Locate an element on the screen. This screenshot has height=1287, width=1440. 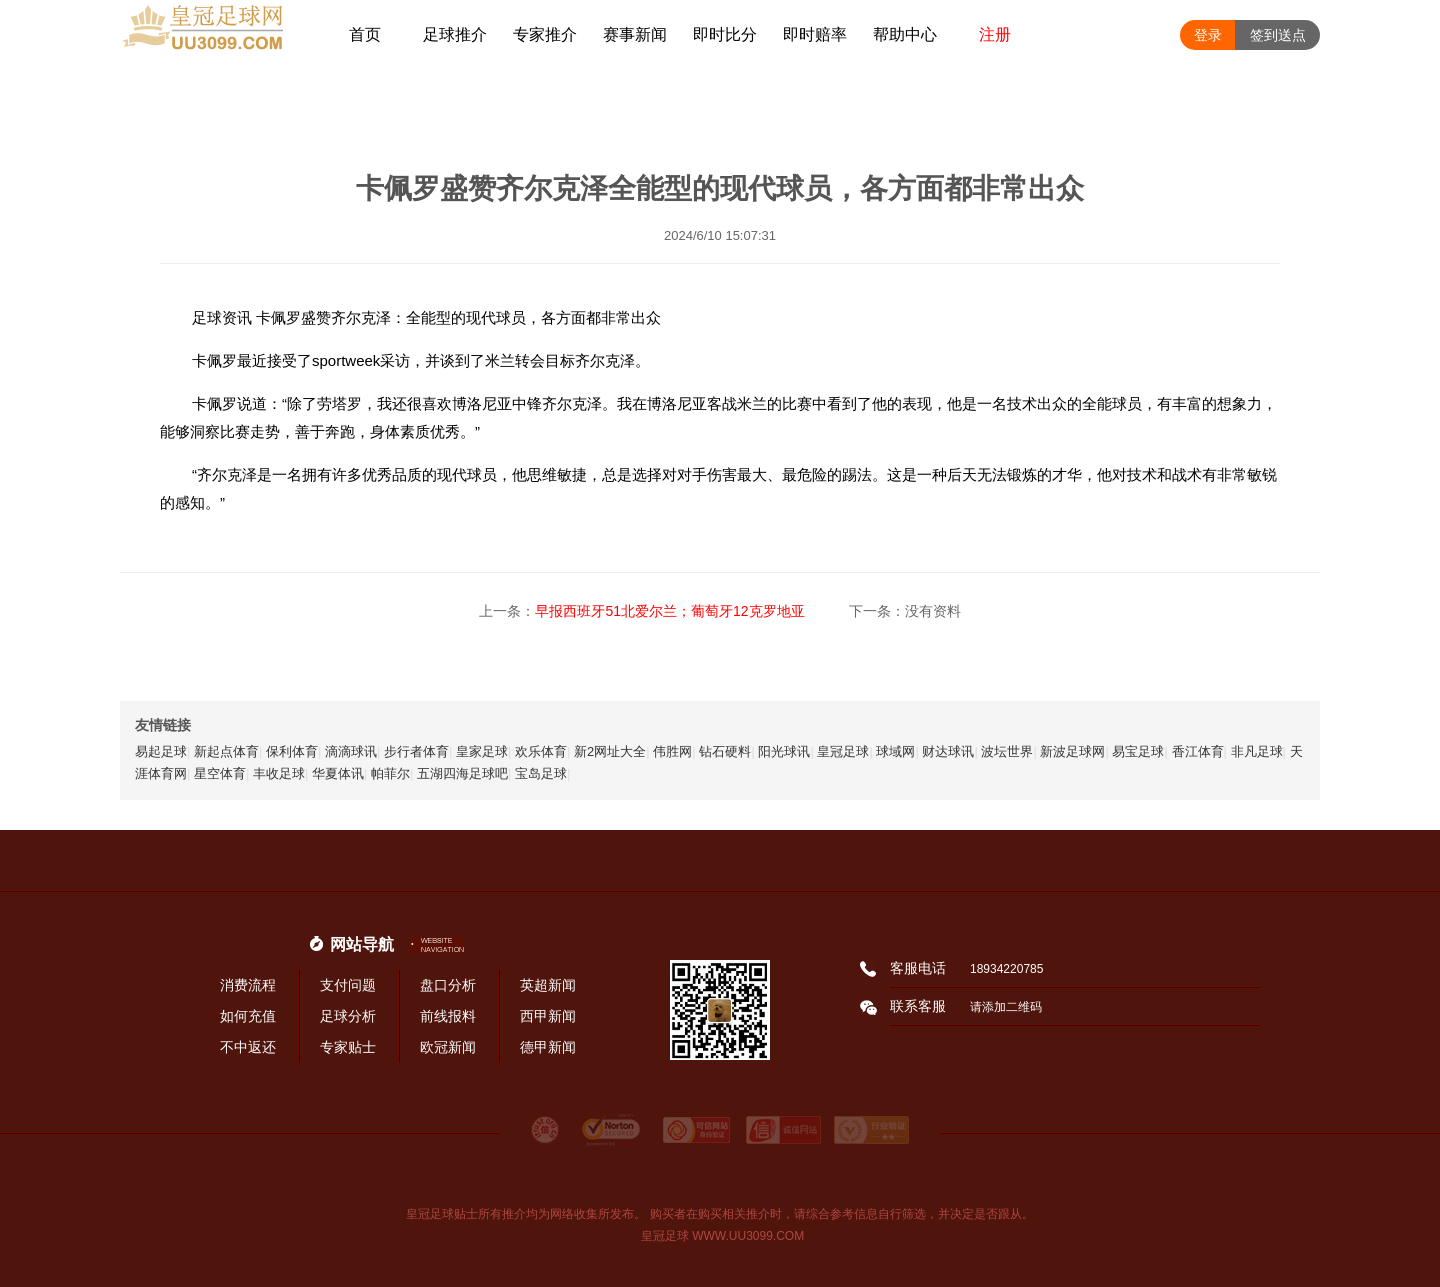
财达球讯 is located at coordinates (948, 751).